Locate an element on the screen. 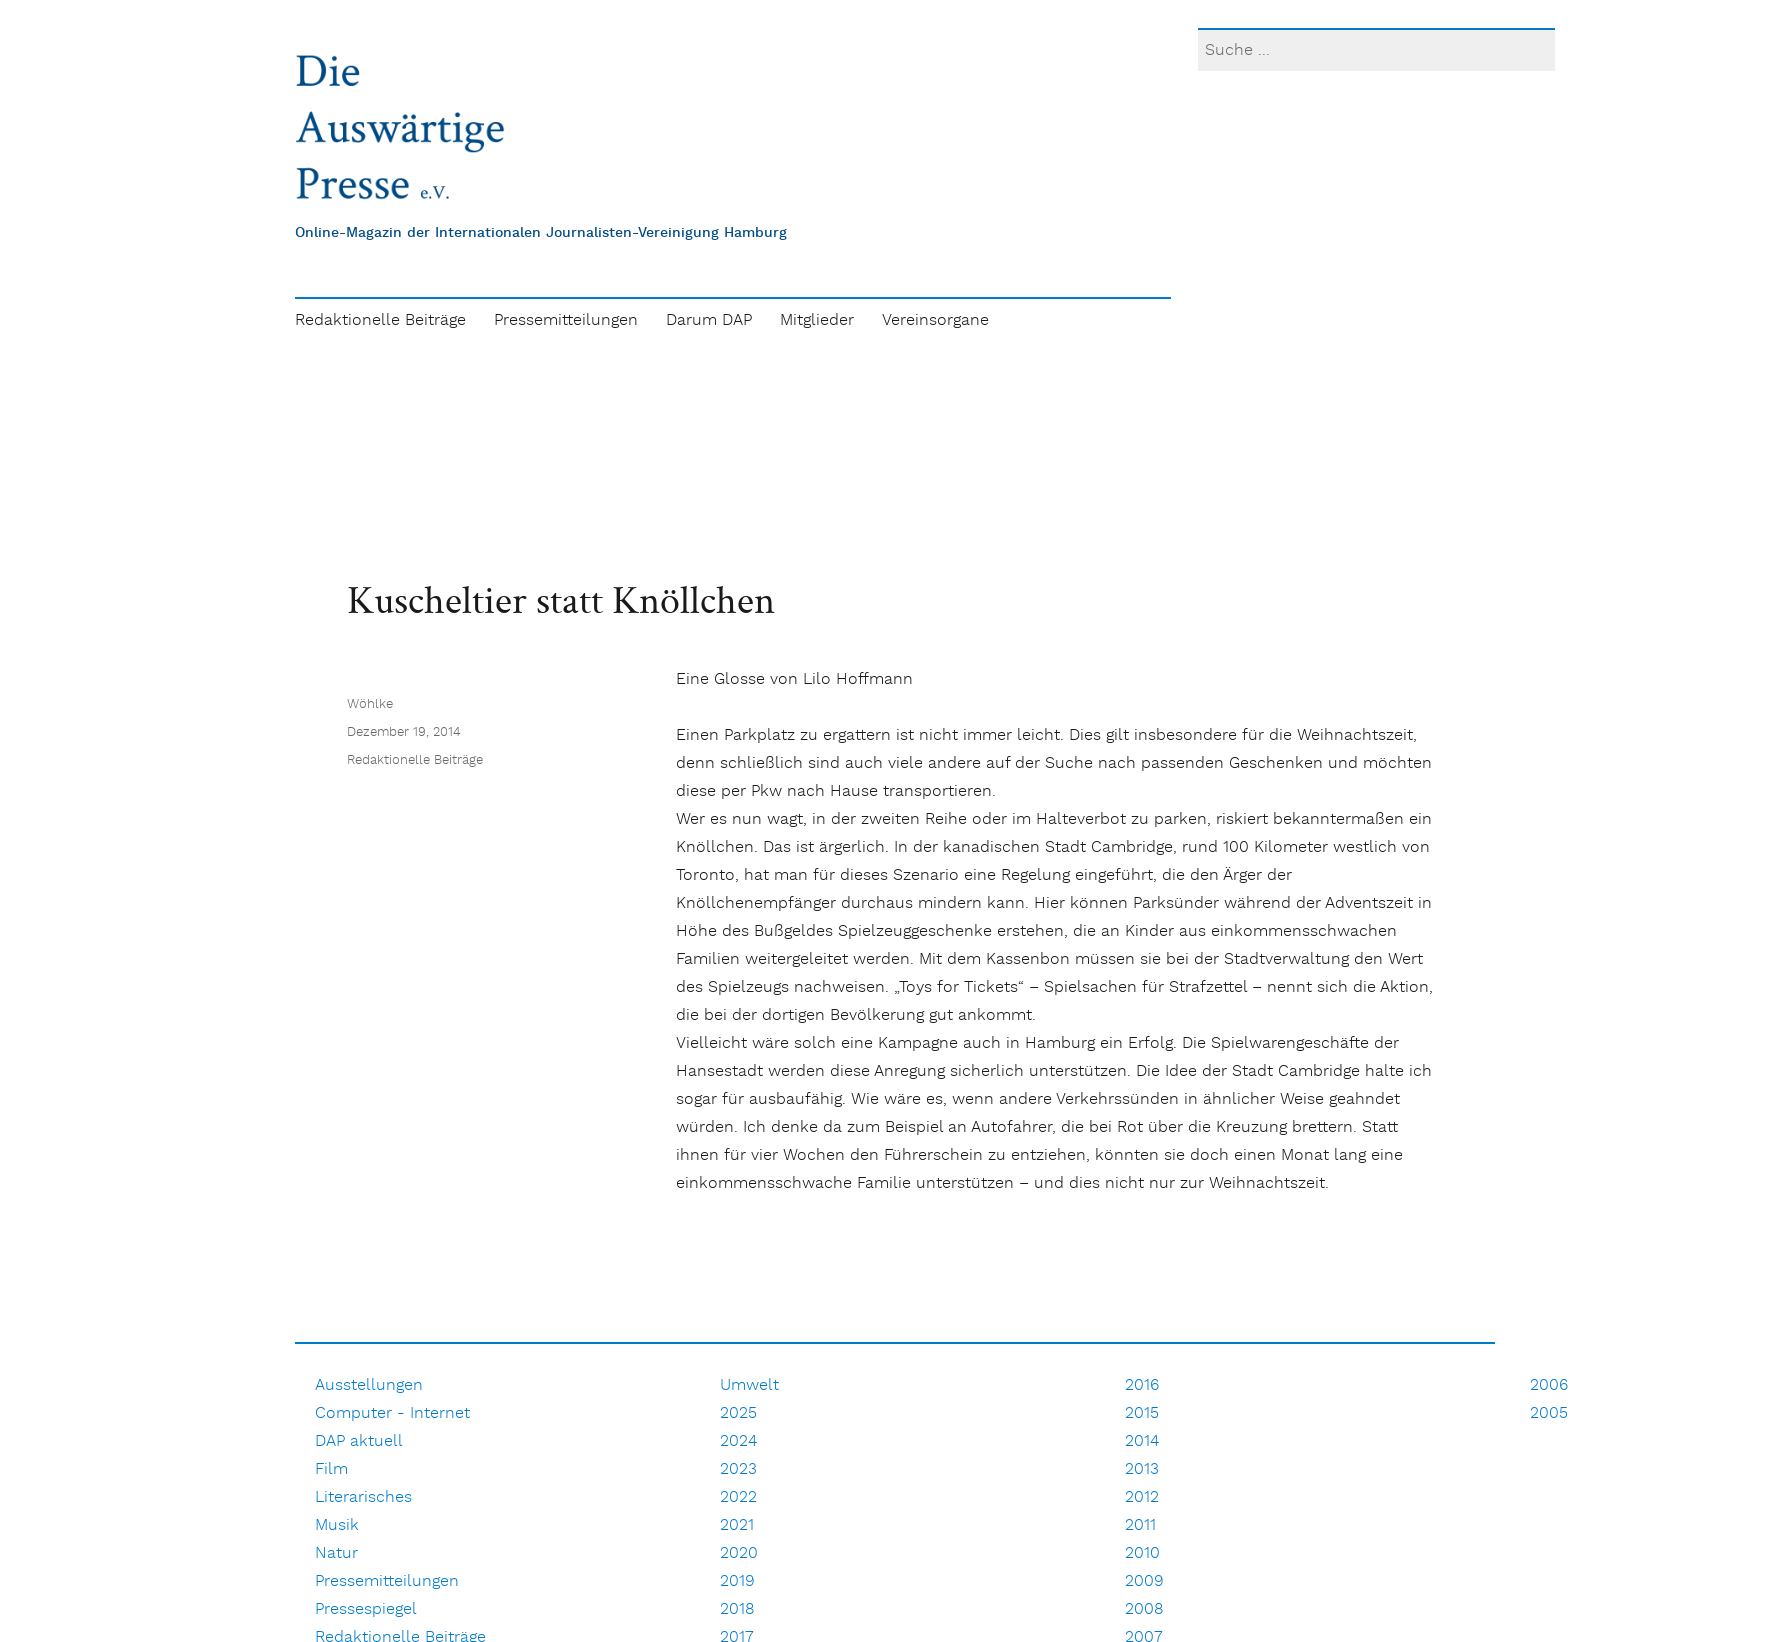 The image size is (1789, 1642). Natur is located at coordinates (336, 1553).